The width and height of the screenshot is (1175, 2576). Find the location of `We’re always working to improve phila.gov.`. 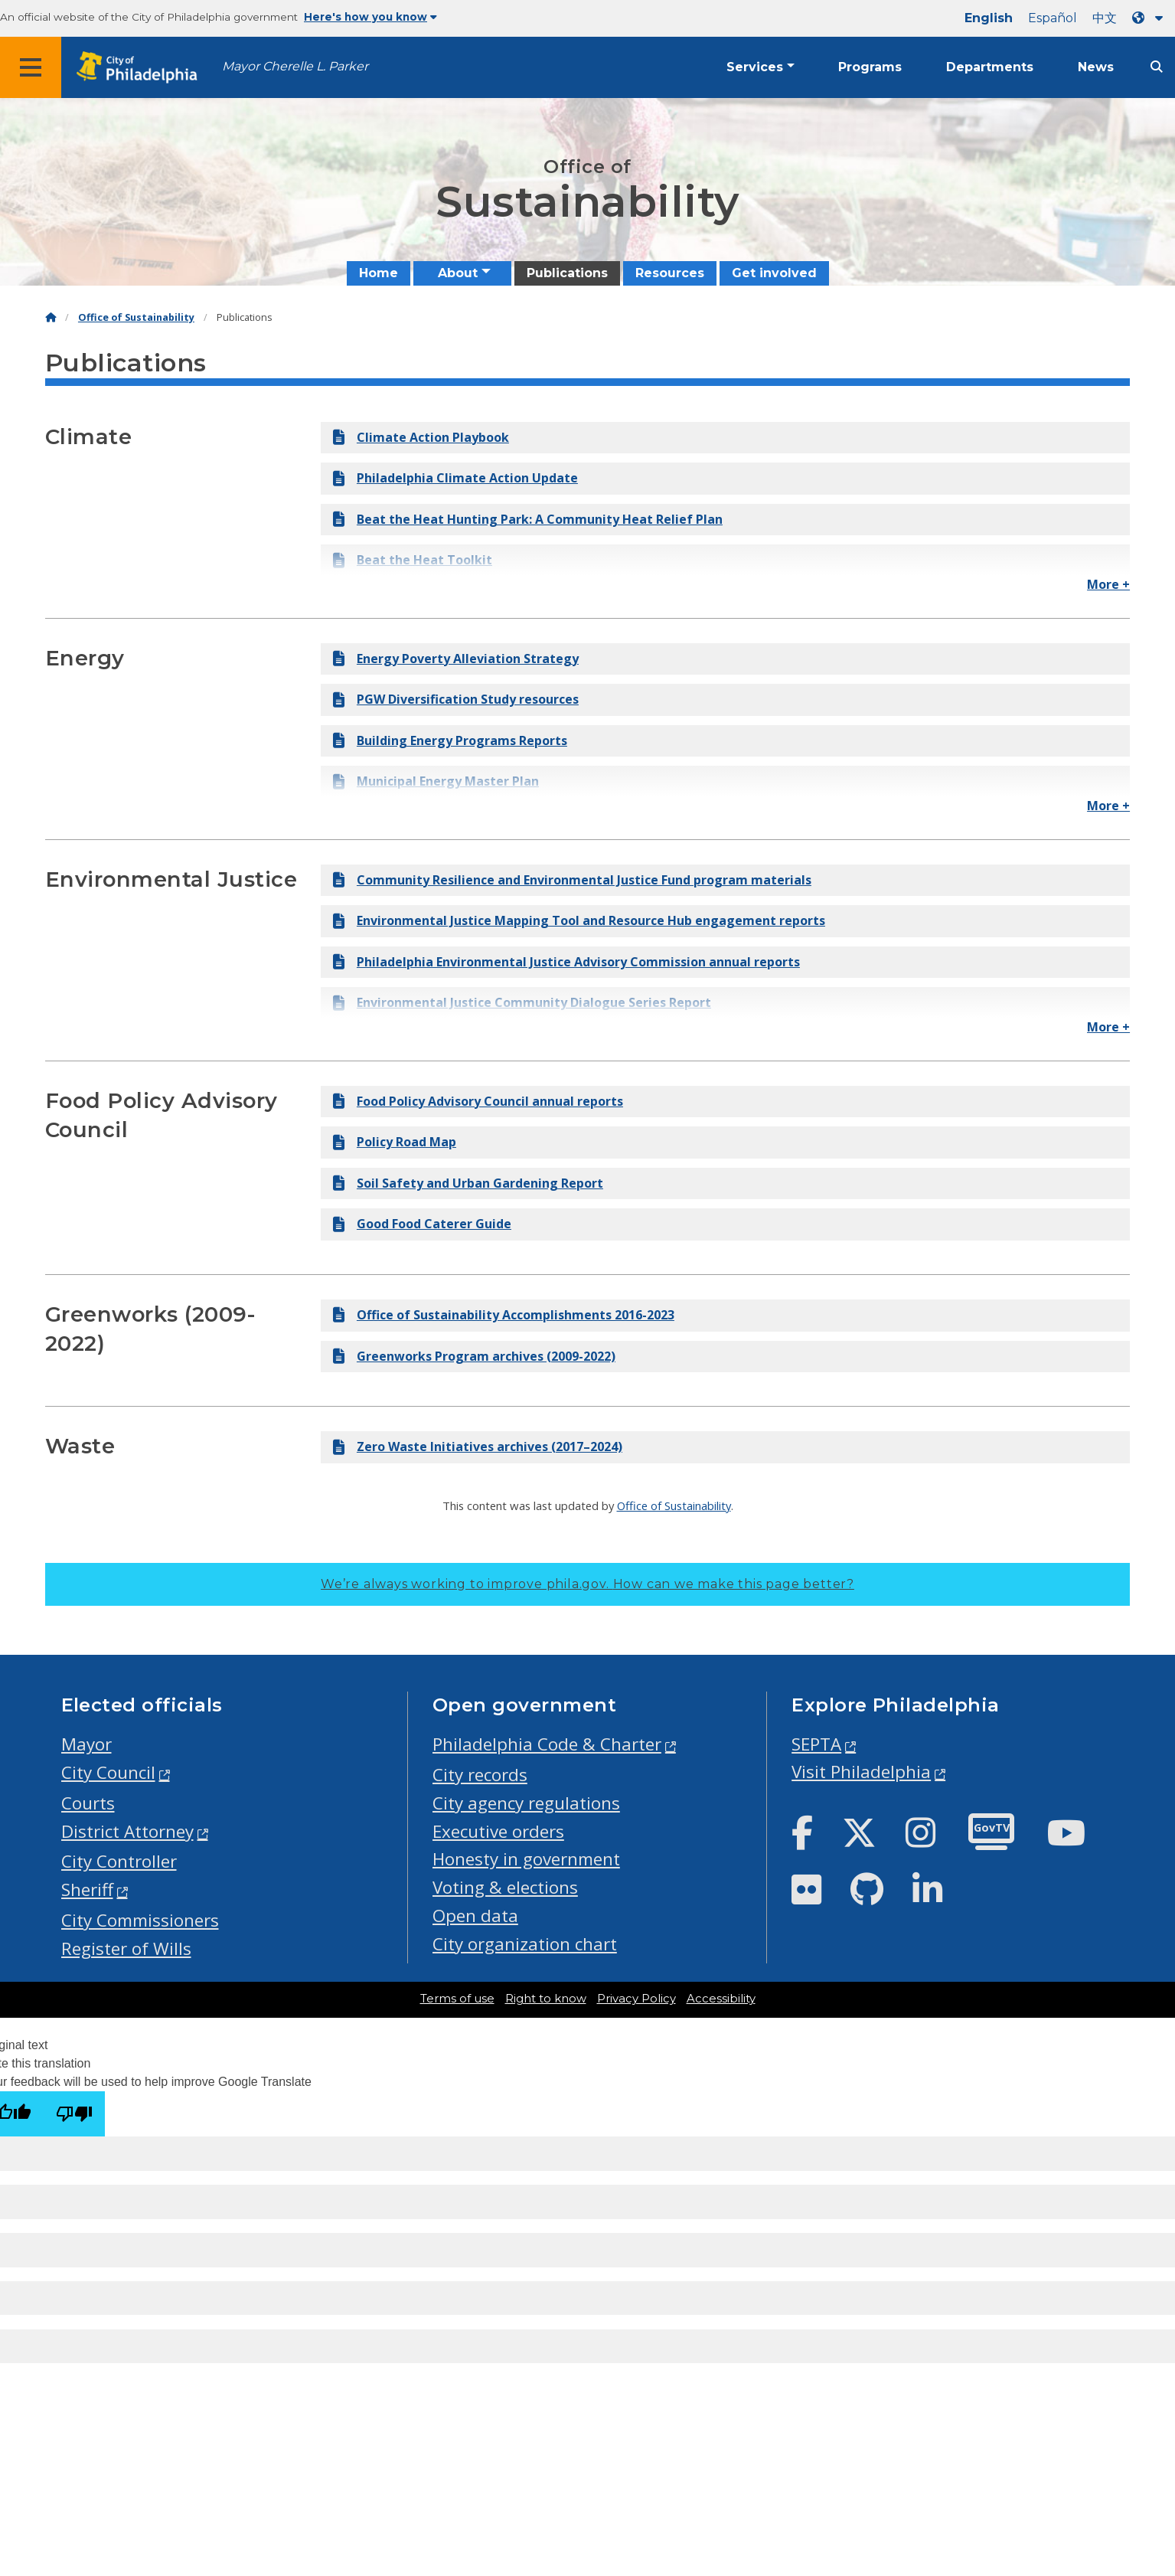

We’re always working to improve phila.gov. is located at coordinates (587, 1584).